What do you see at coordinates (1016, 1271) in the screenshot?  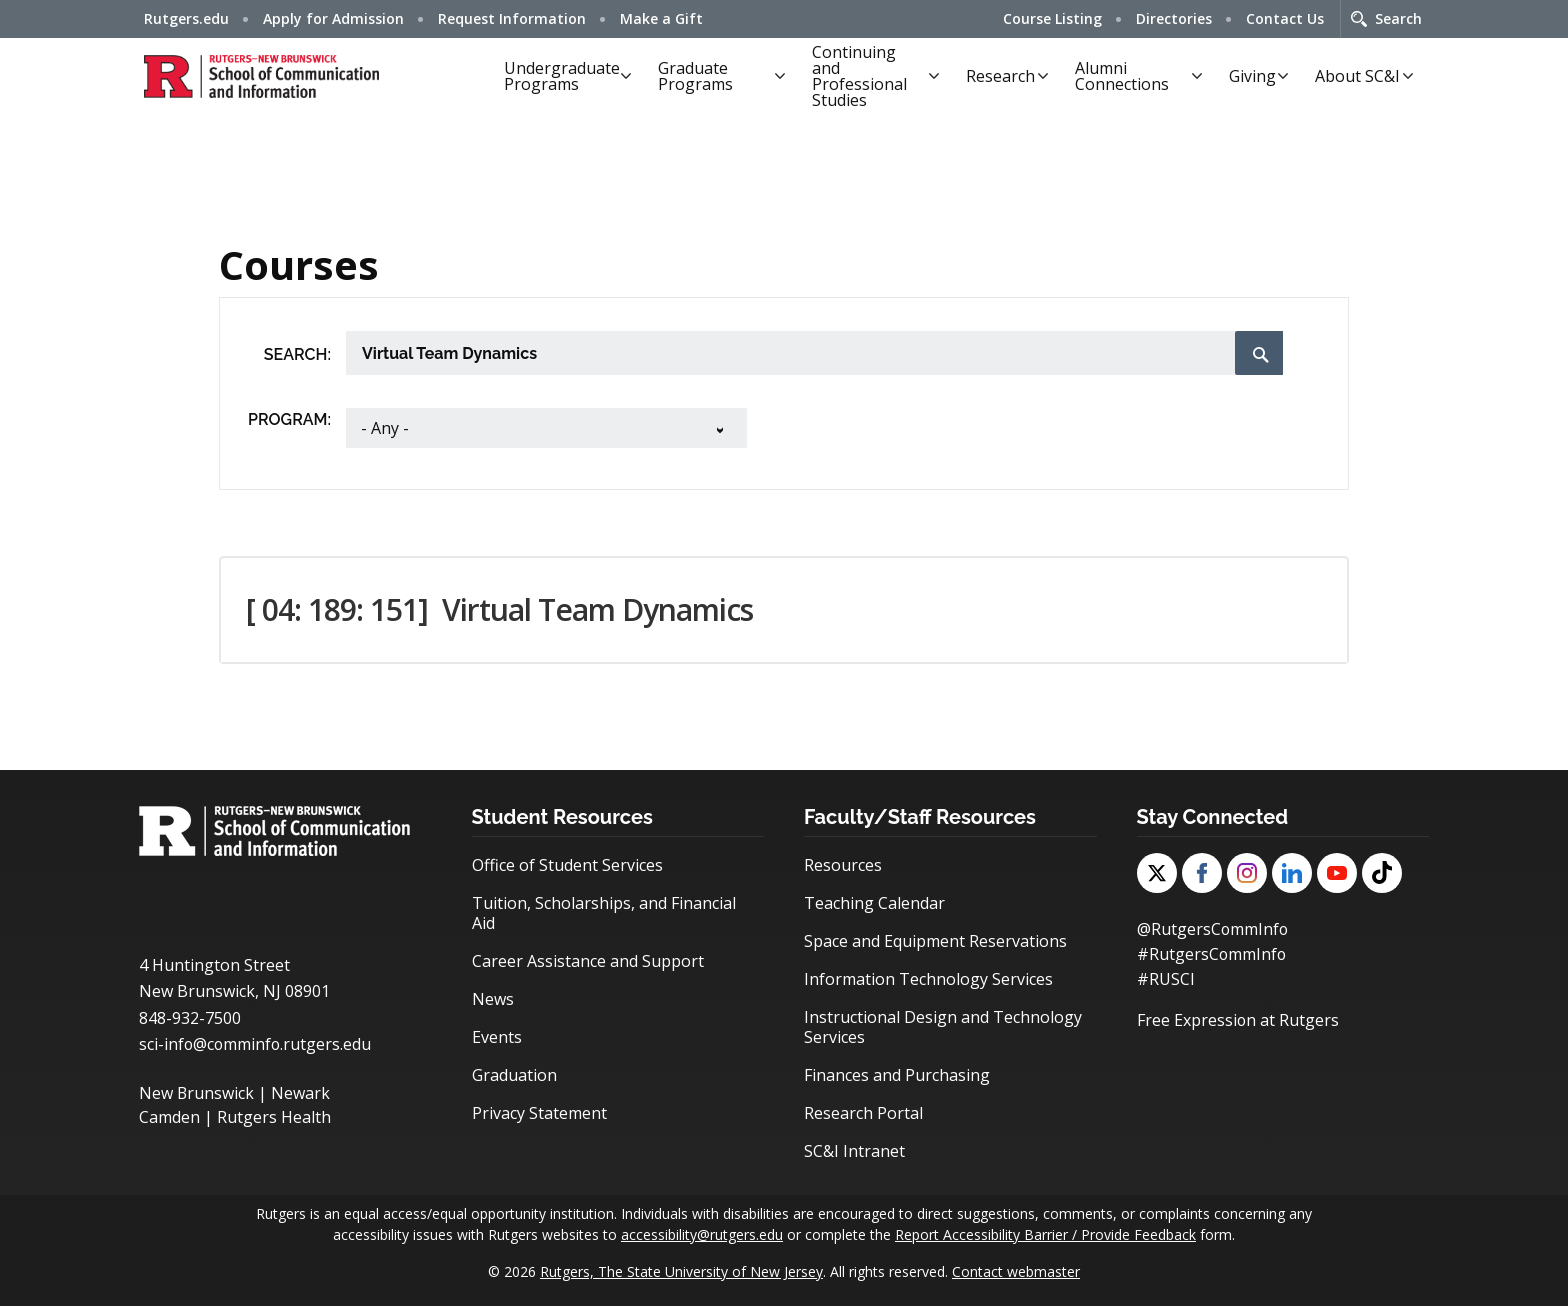 I see `Contact webmaster` at bounding box center [1016, 1271].